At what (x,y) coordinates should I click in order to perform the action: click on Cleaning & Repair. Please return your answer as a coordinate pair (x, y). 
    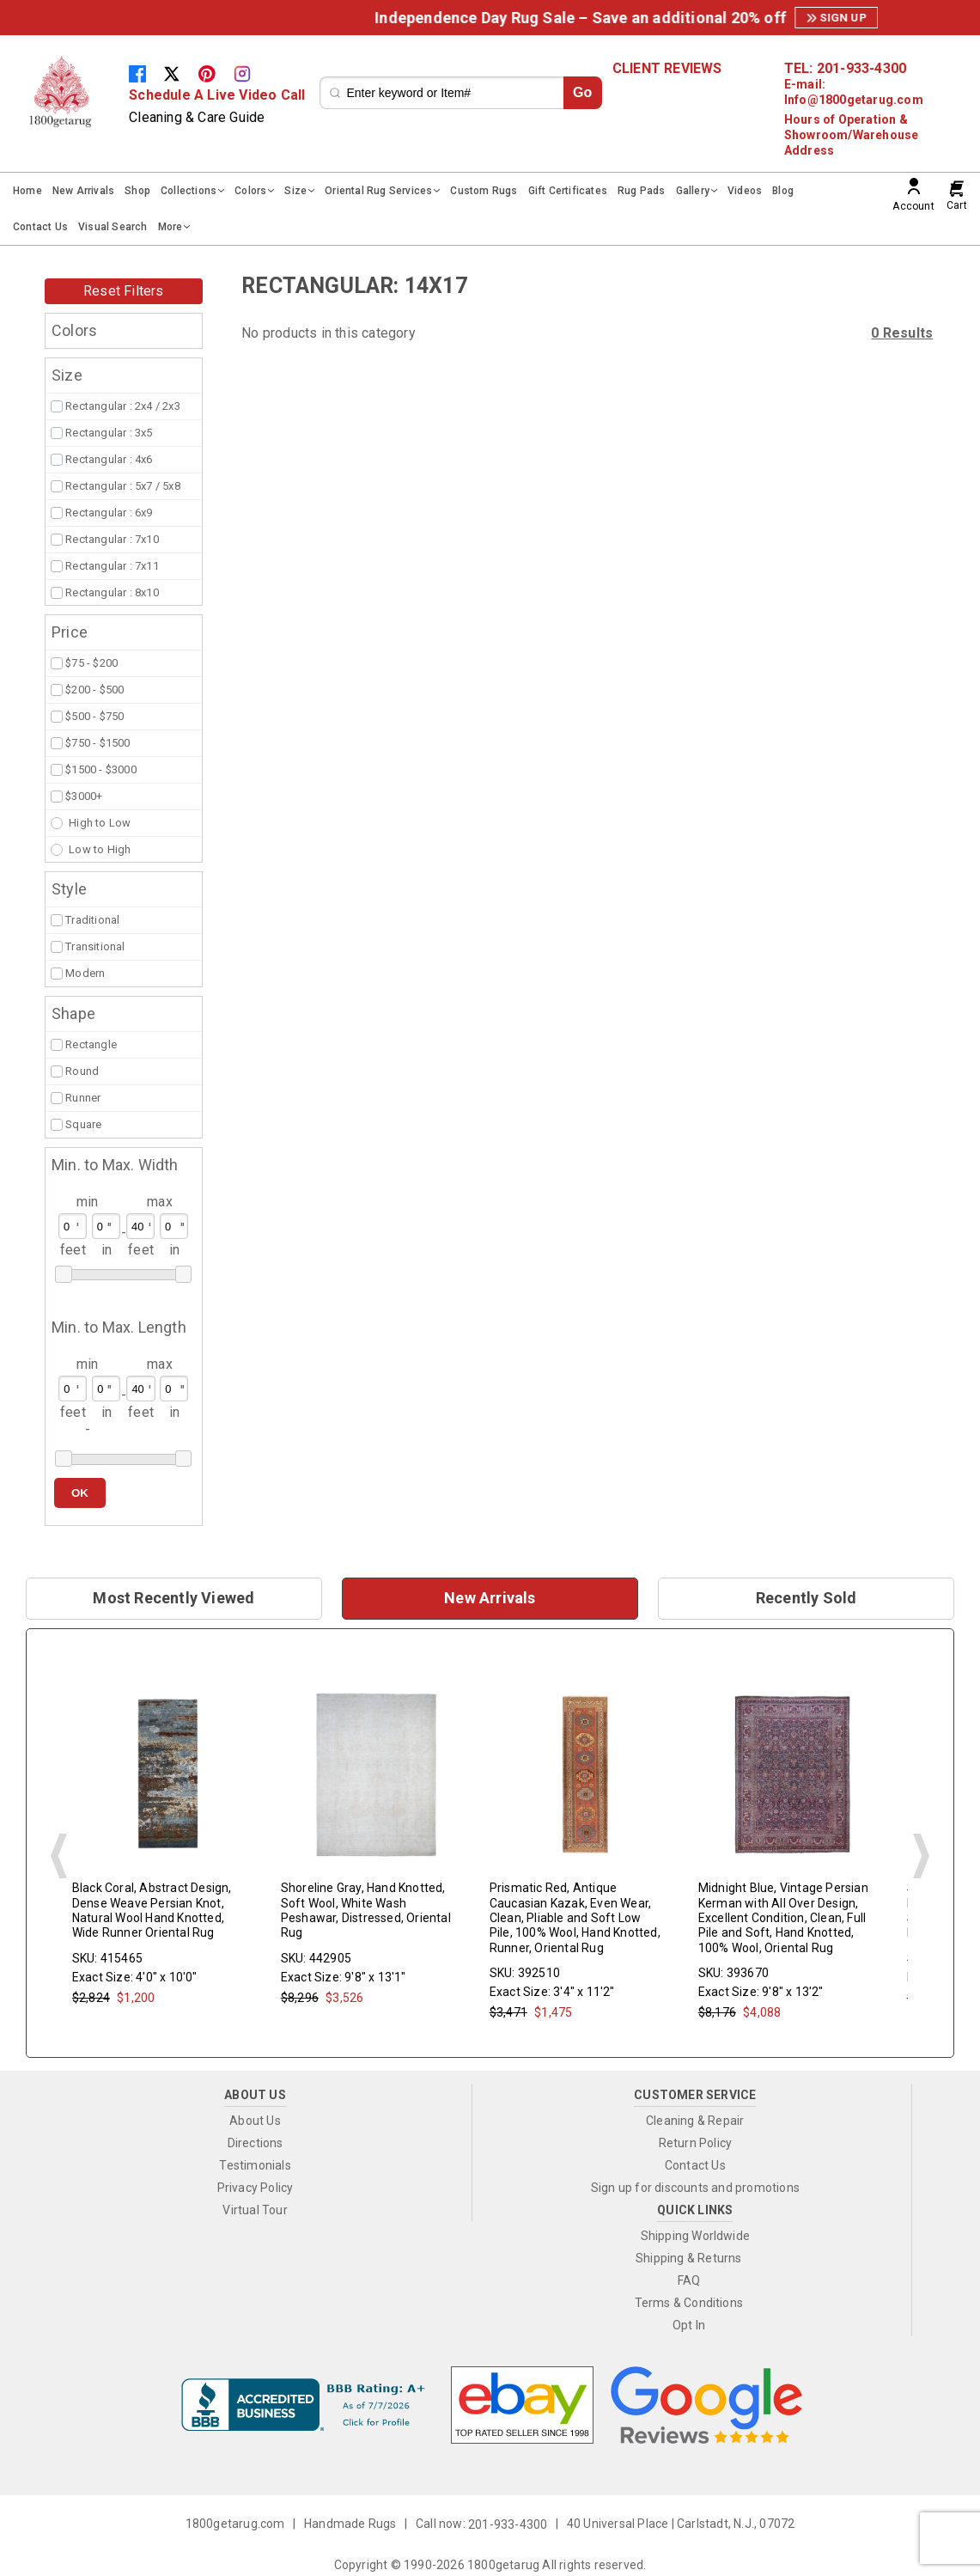
    Looking at the image, I should click on (695, 2120).